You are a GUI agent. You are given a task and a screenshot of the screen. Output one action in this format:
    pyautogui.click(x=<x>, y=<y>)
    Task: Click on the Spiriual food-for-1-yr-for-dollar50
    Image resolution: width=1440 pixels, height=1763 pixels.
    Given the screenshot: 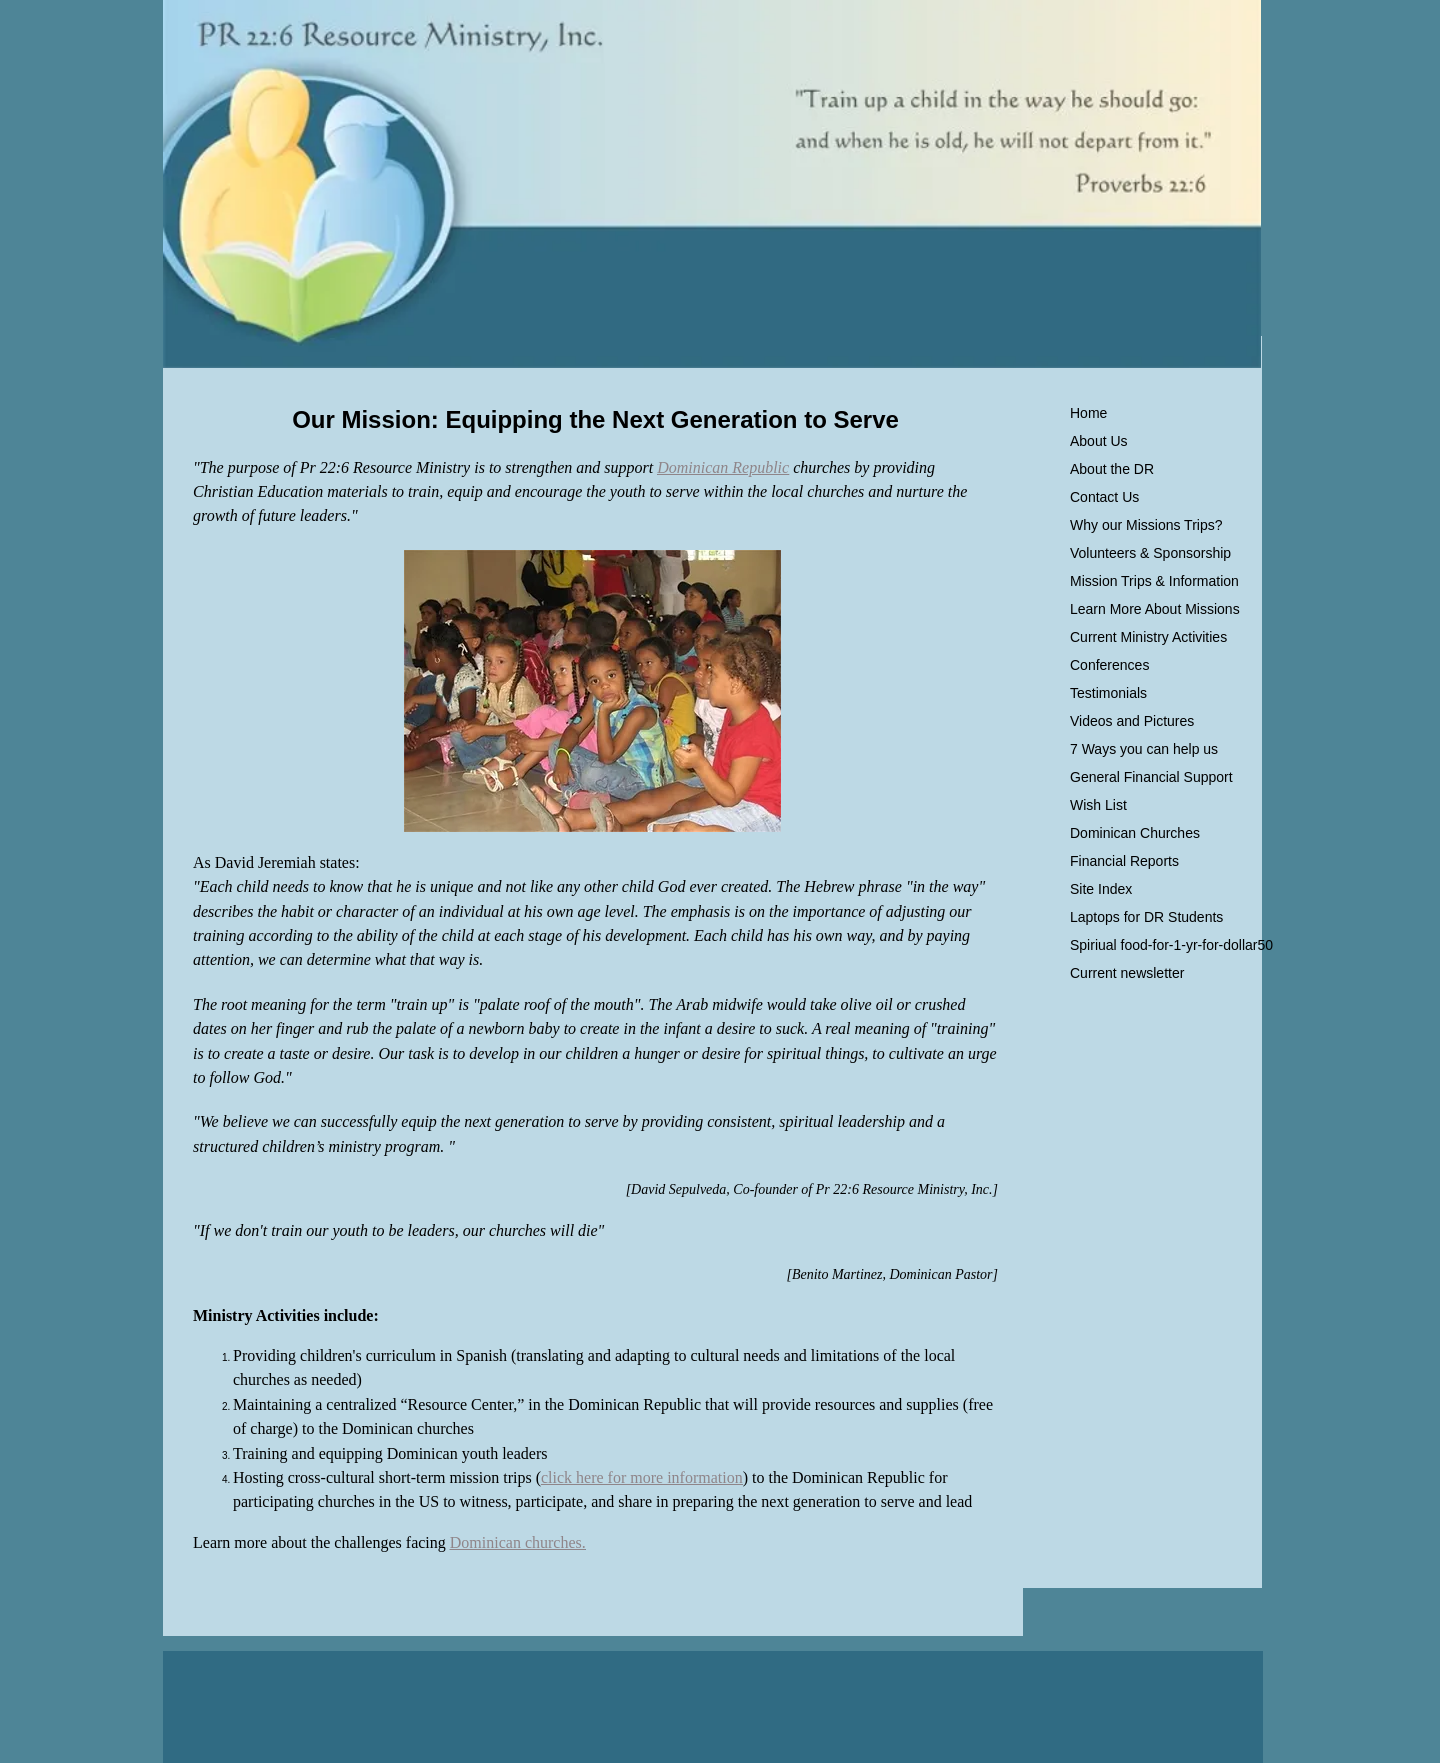 What is the action you would take?
    pyautogui.click(x=1171, y=945)
    